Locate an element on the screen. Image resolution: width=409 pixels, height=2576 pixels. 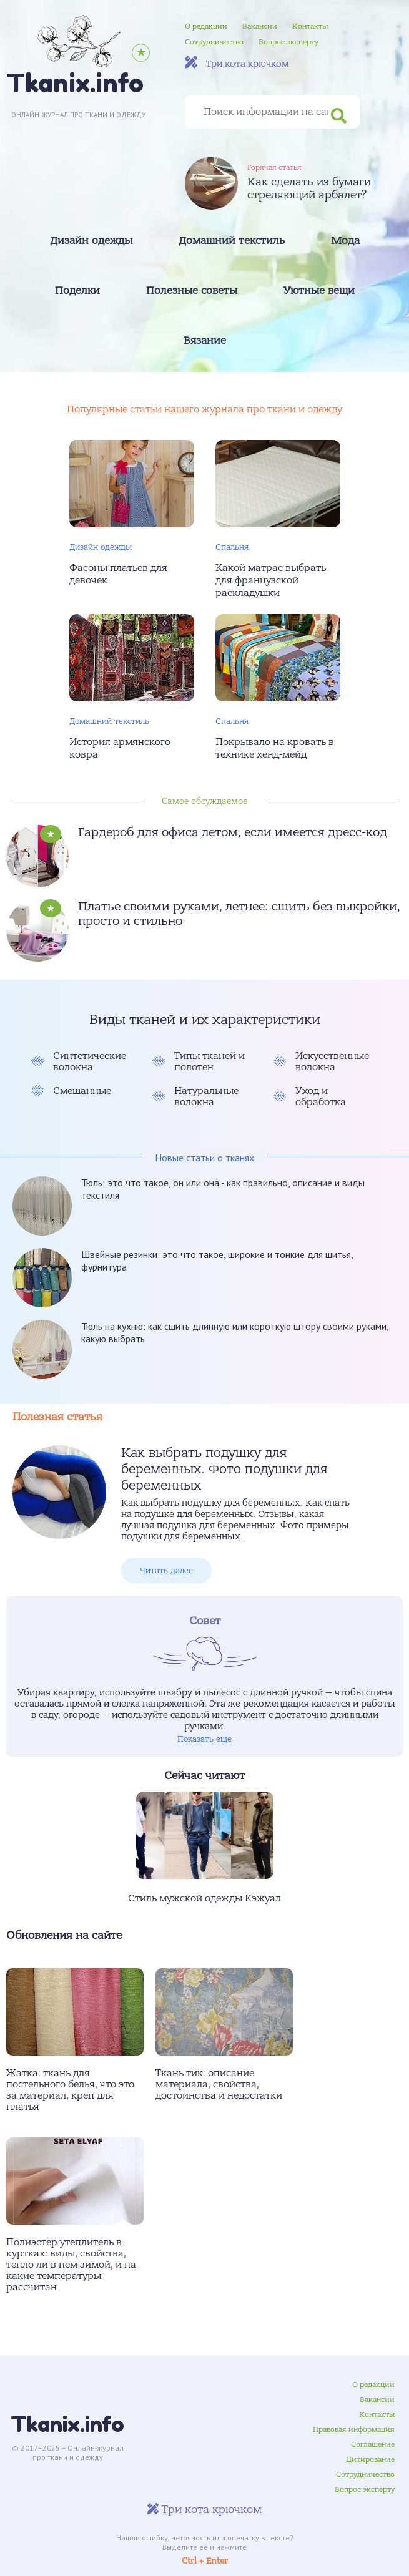
Натуральные волокна is located at coordinates (206, 1096).